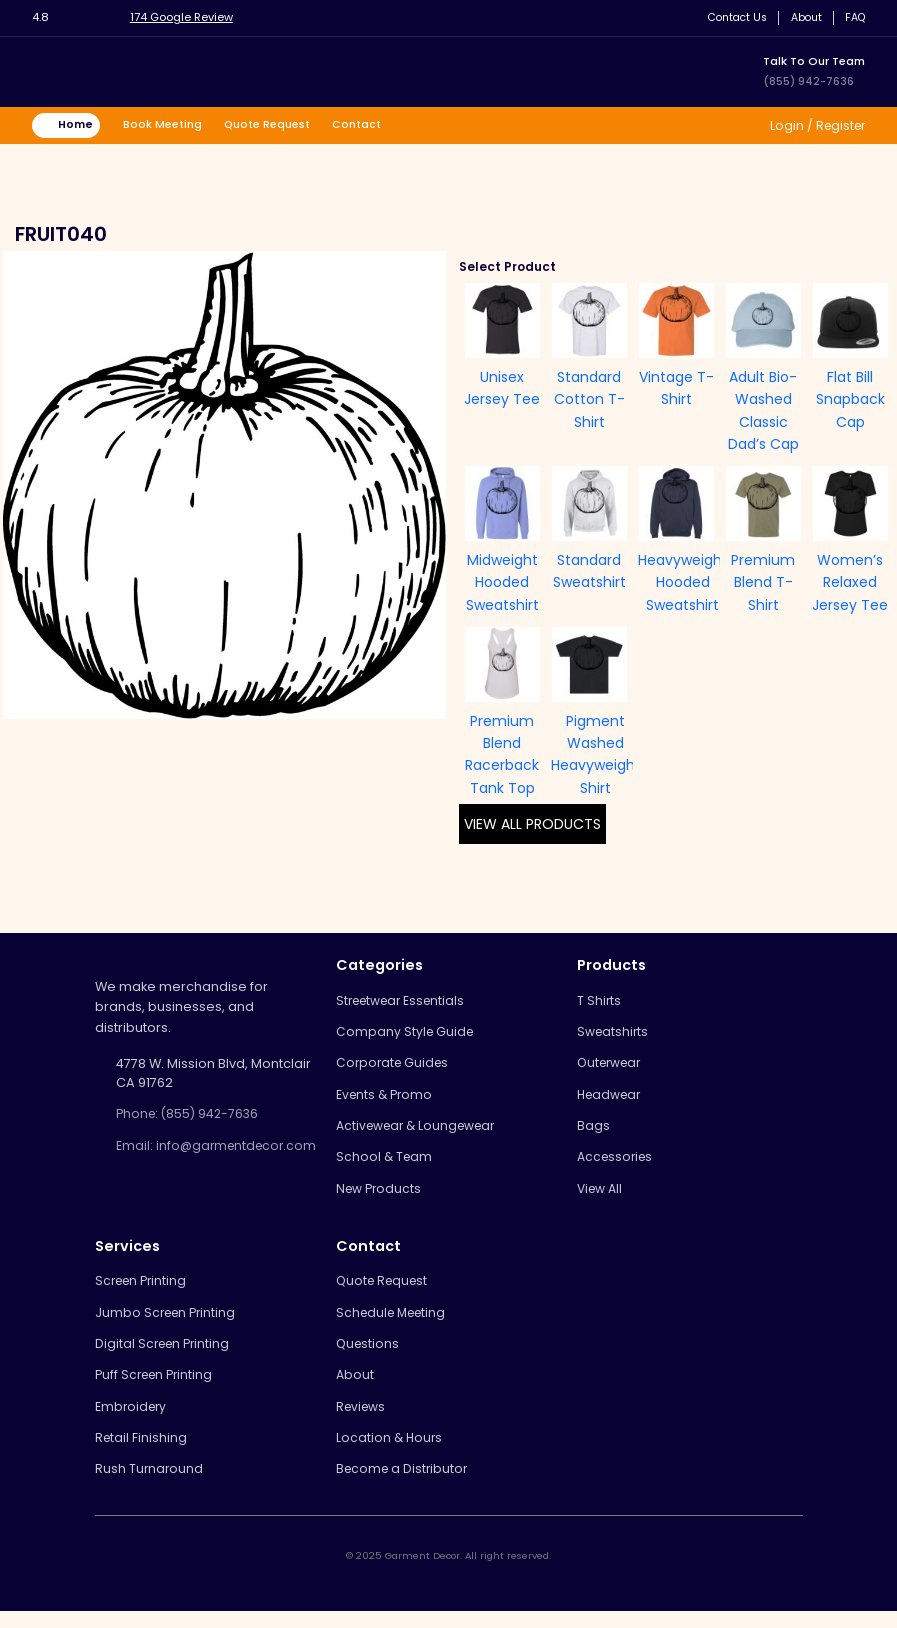 Image resolution: width=897 pixels, height=1628 pixels. What do you see at coordinates (614, 1034) in the screenshot?
I see `Sweatshirts` at bounding box center [614, 1034].